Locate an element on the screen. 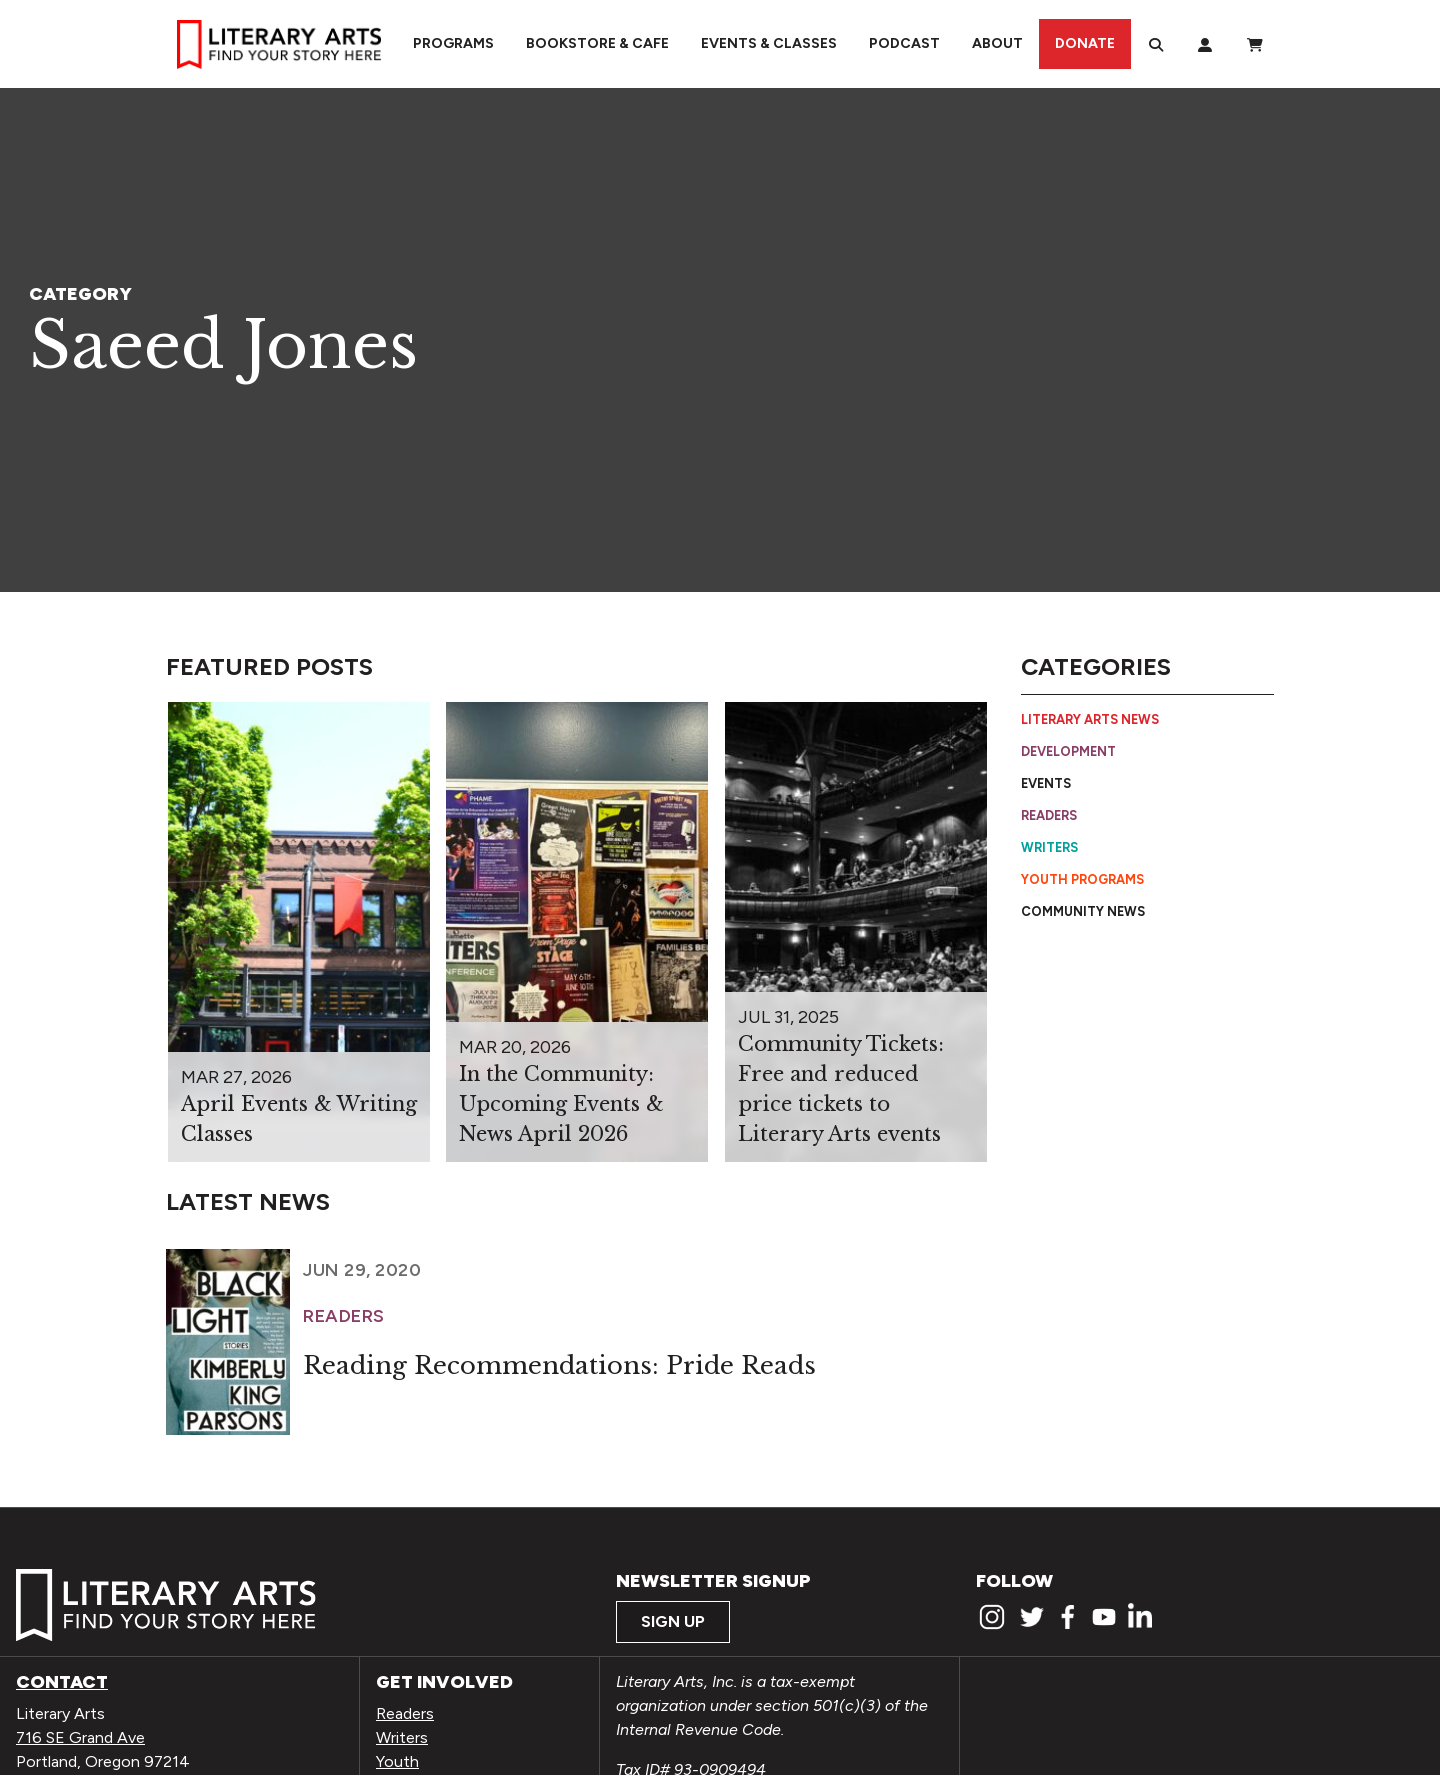 This screenshot has height=1775, width=1440. Community News is located at coordinates (1083, 911).